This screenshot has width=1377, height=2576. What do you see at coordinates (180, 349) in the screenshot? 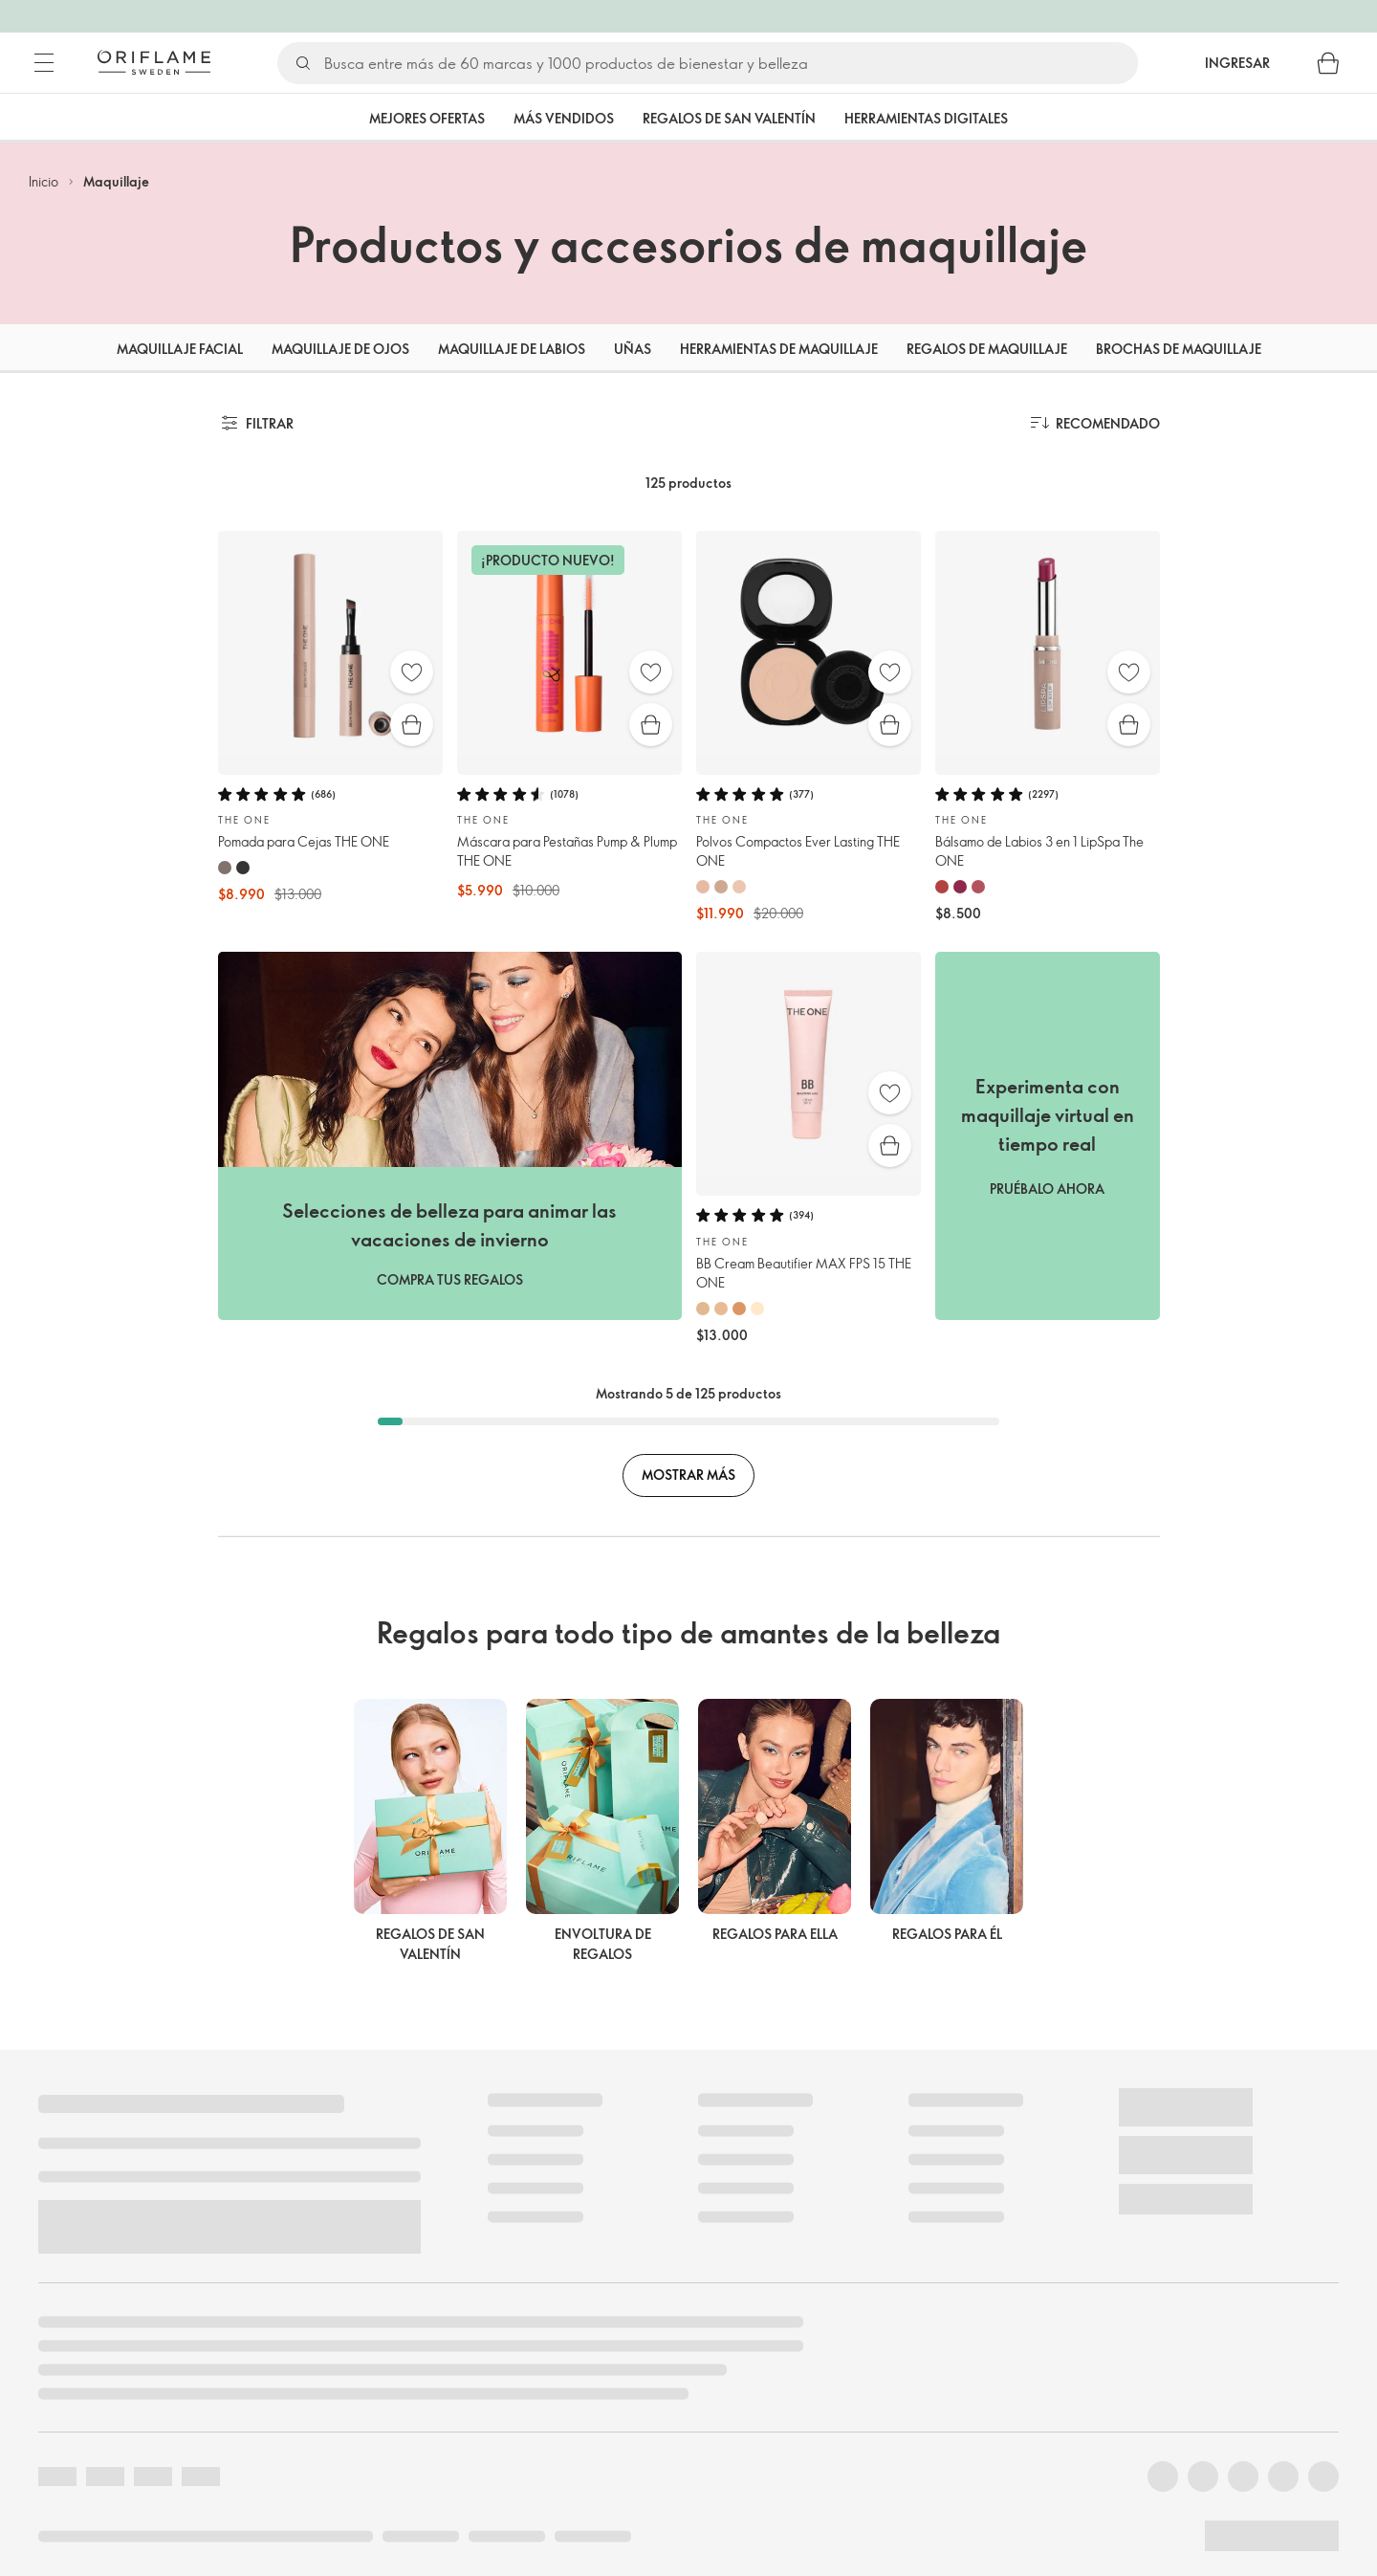
I see `Maquillaje facial [tab]` at bounding box center [180, 349].